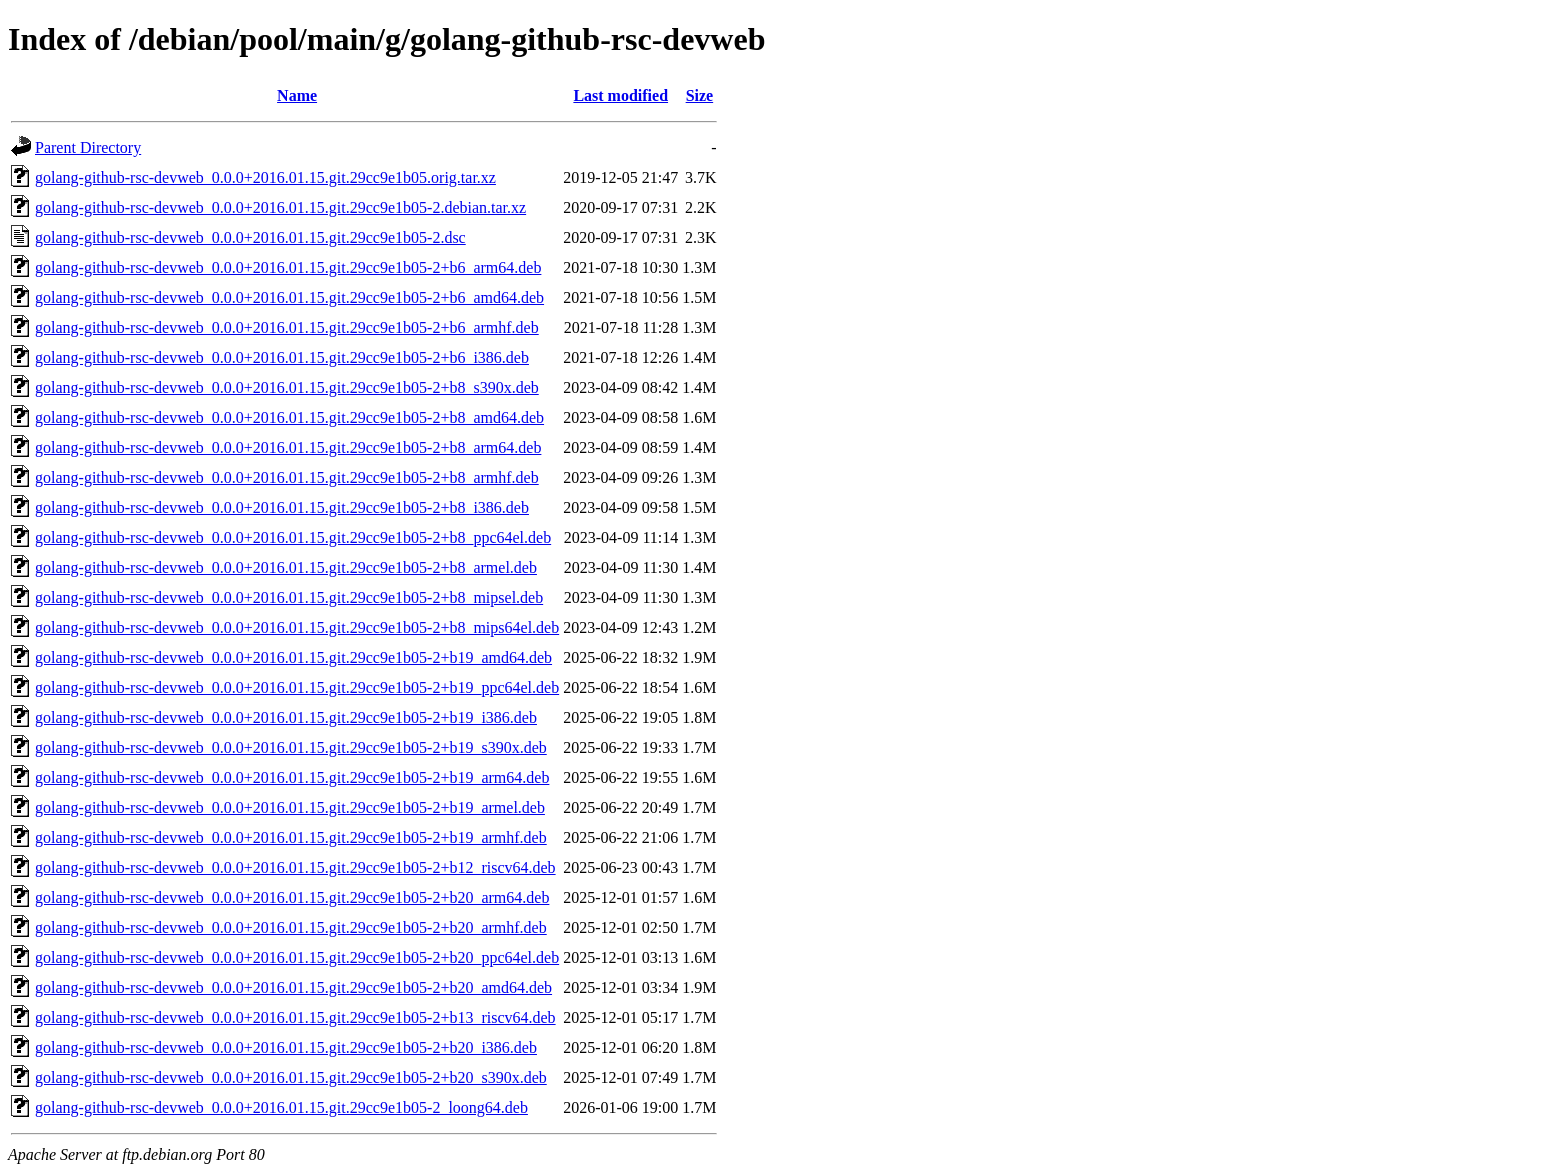 This screenshot has height=1172, width=1568. I want to click on golang-github-rsc-devweb_0.0.0+2016.01.15.git.29cc9e1b05-2+b8_mips64el.deb, so click(297, 627).